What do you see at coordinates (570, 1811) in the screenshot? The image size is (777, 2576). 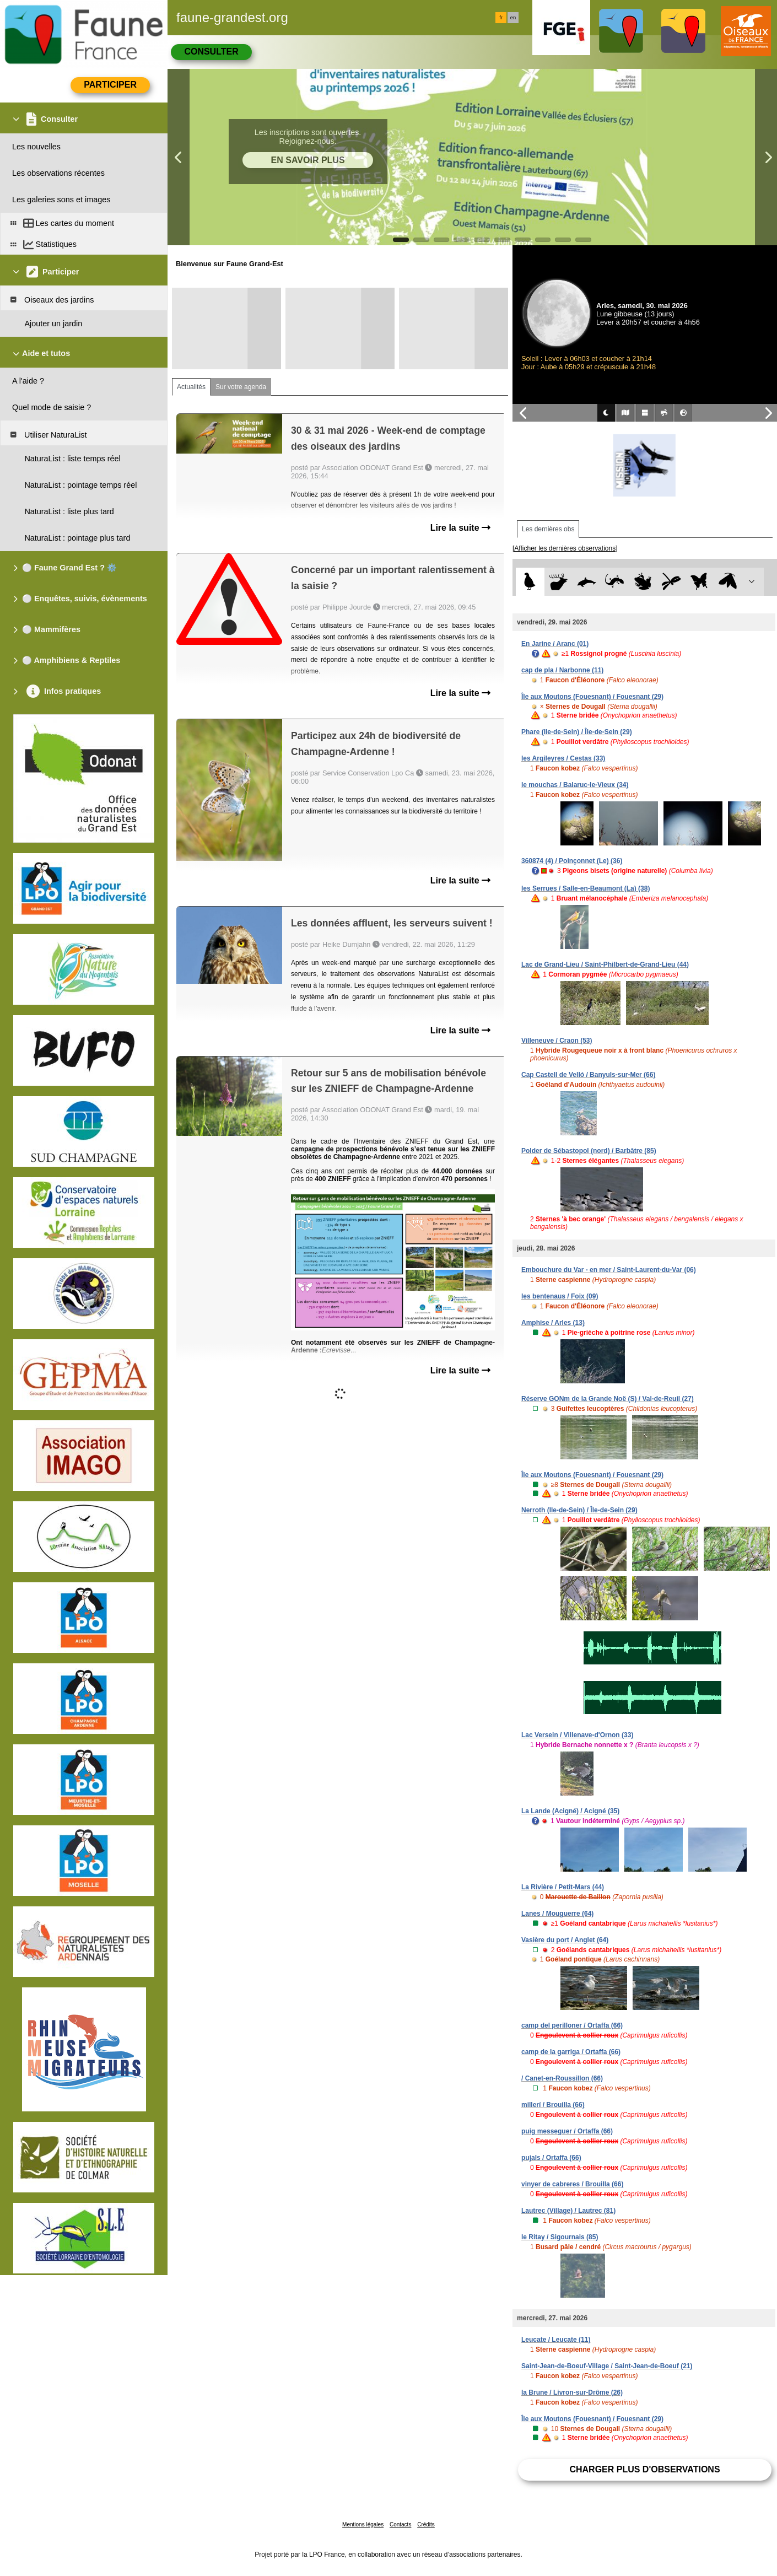 I see `La Lande (Acigné) / Acigné (35)` at bounding box center [570, 1811].